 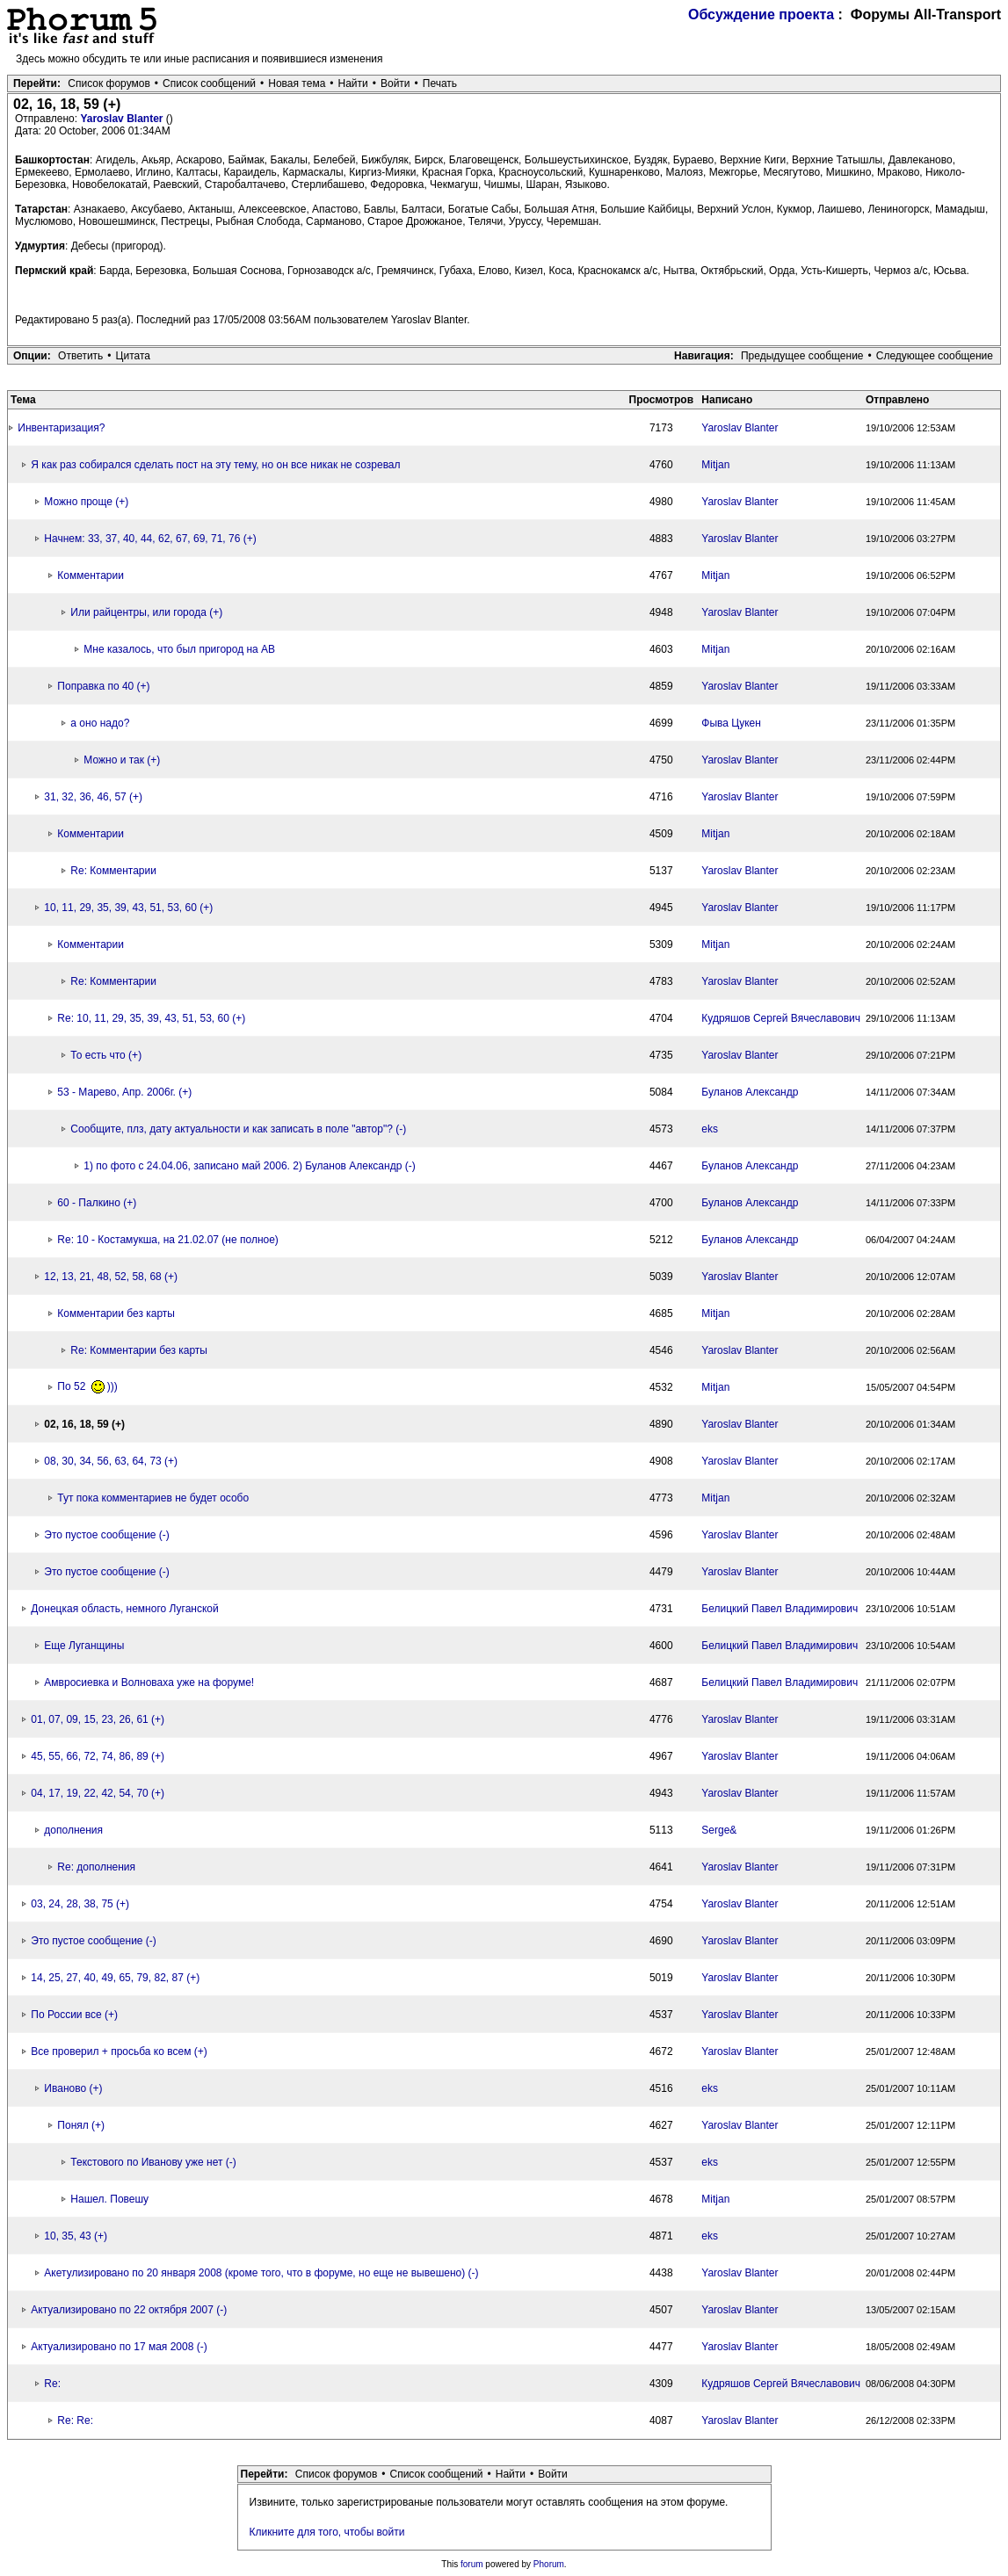 I want to click on Следующее сообщение, so click(x=934, y=356).